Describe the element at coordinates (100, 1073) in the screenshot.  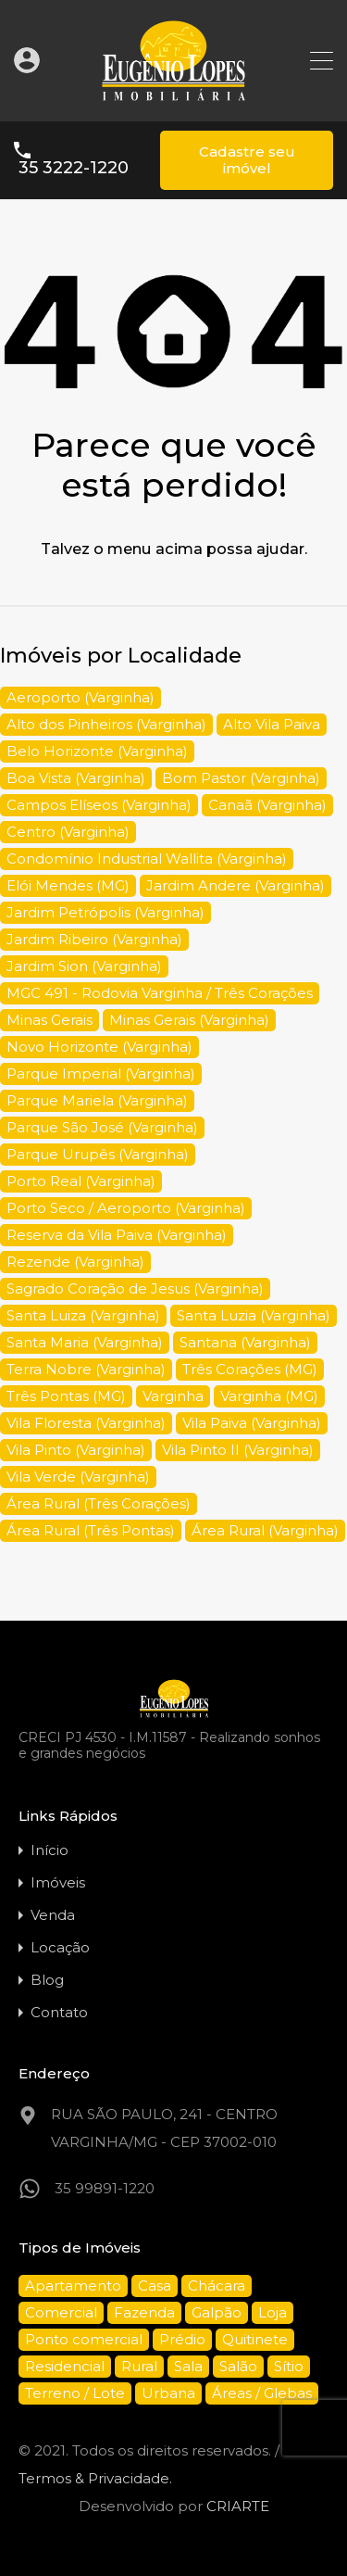
I see `Parque Imperial (Varginha) [Parque Imperial (Varginha) (4 itens)]` at that location.